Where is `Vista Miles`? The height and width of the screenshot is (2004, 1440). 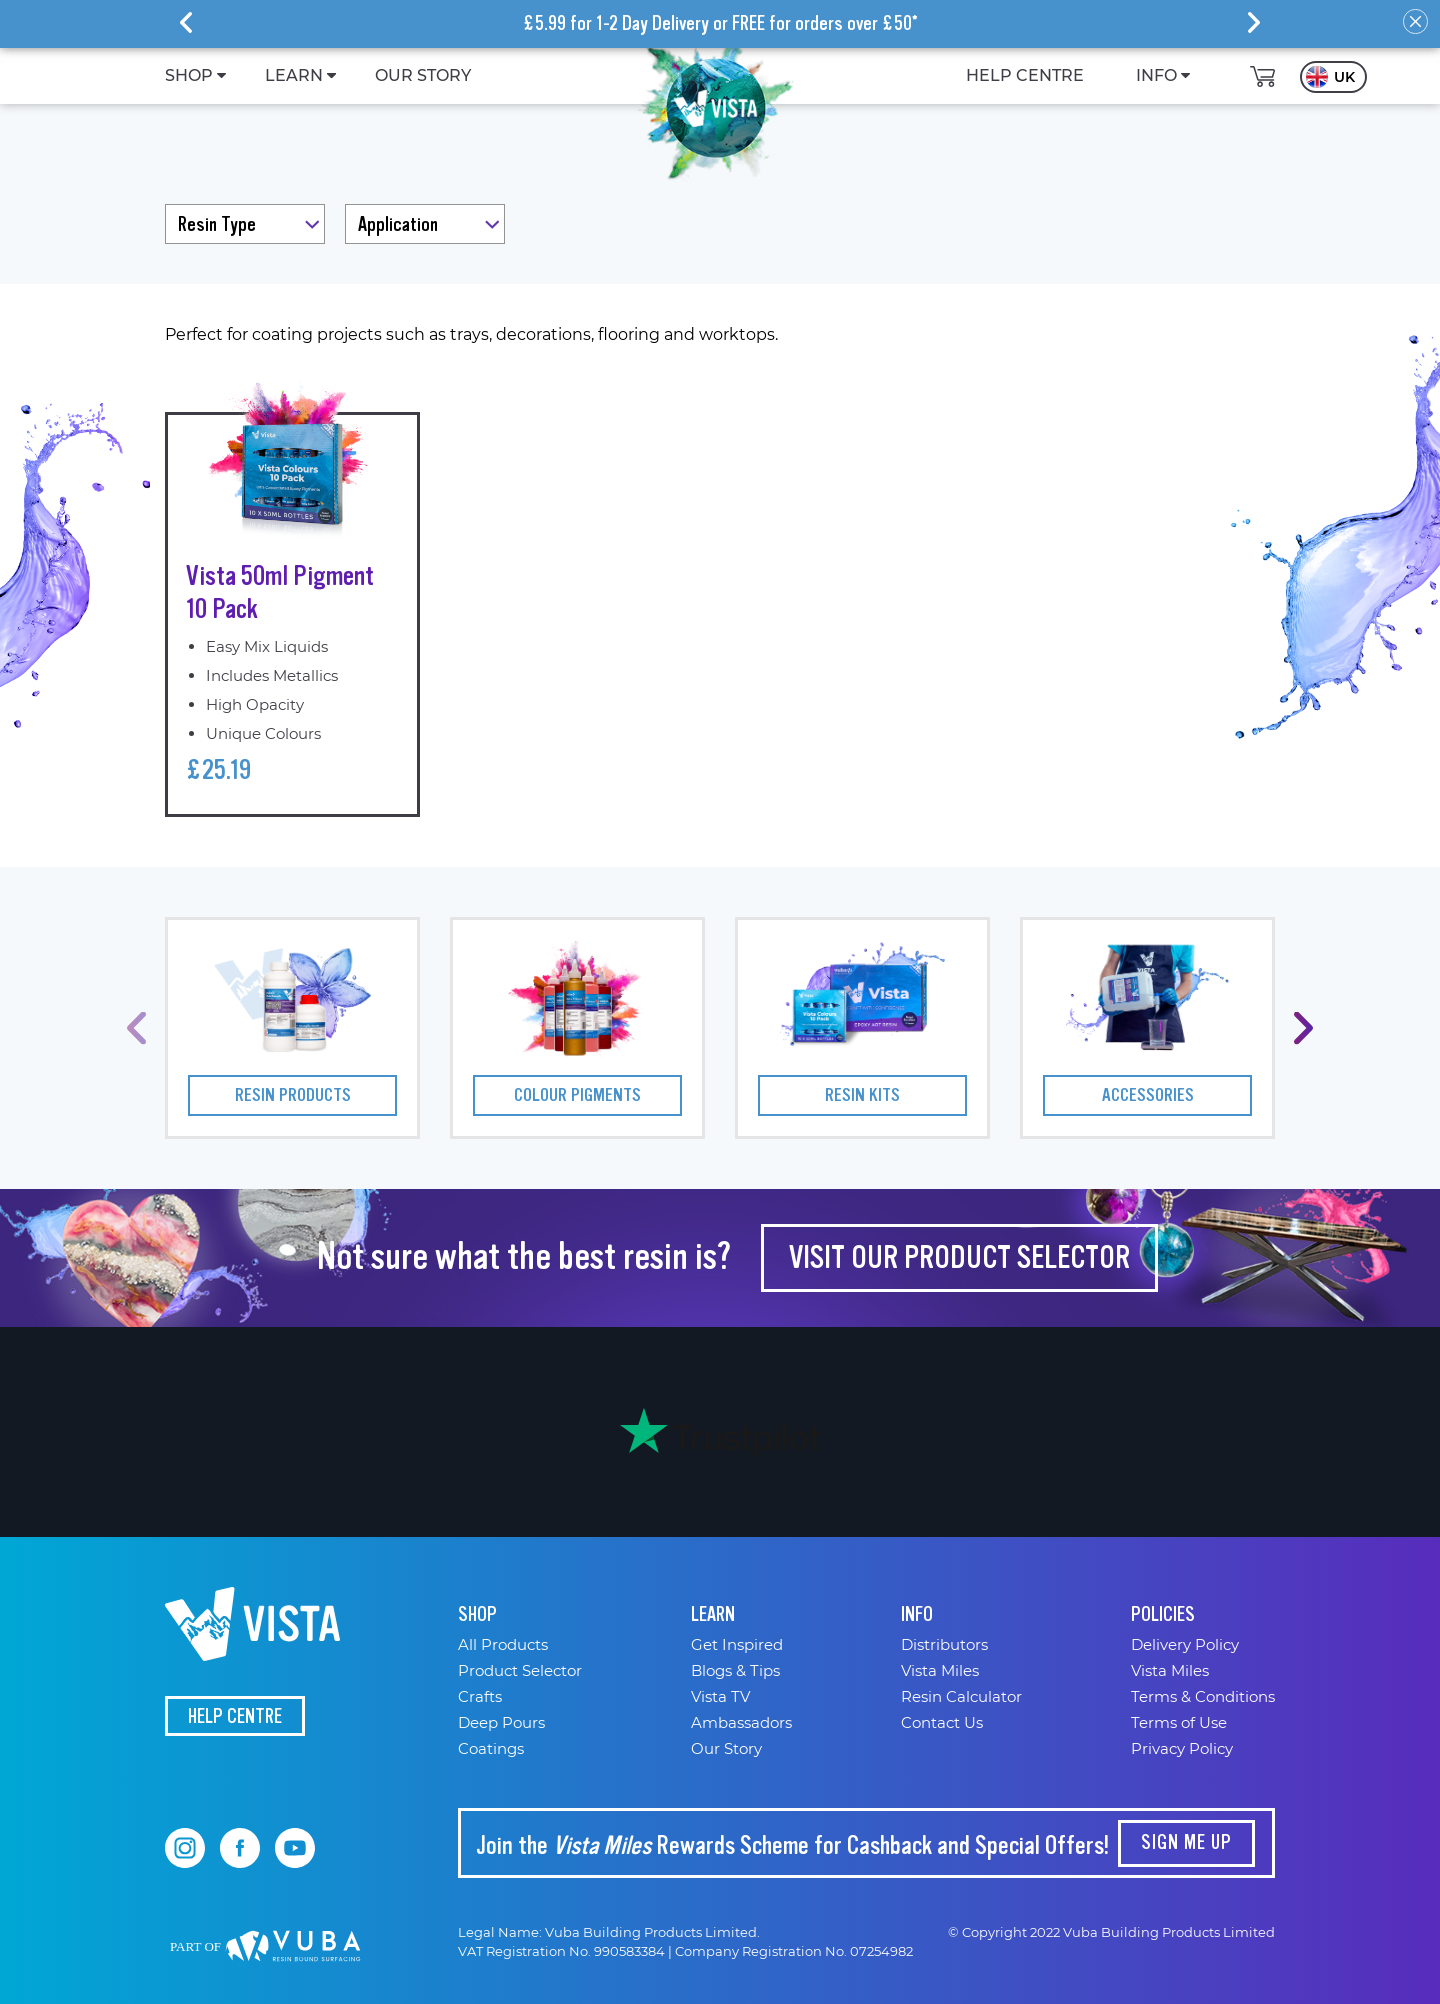
Vista Miles is located at coordinates (940, 1670).